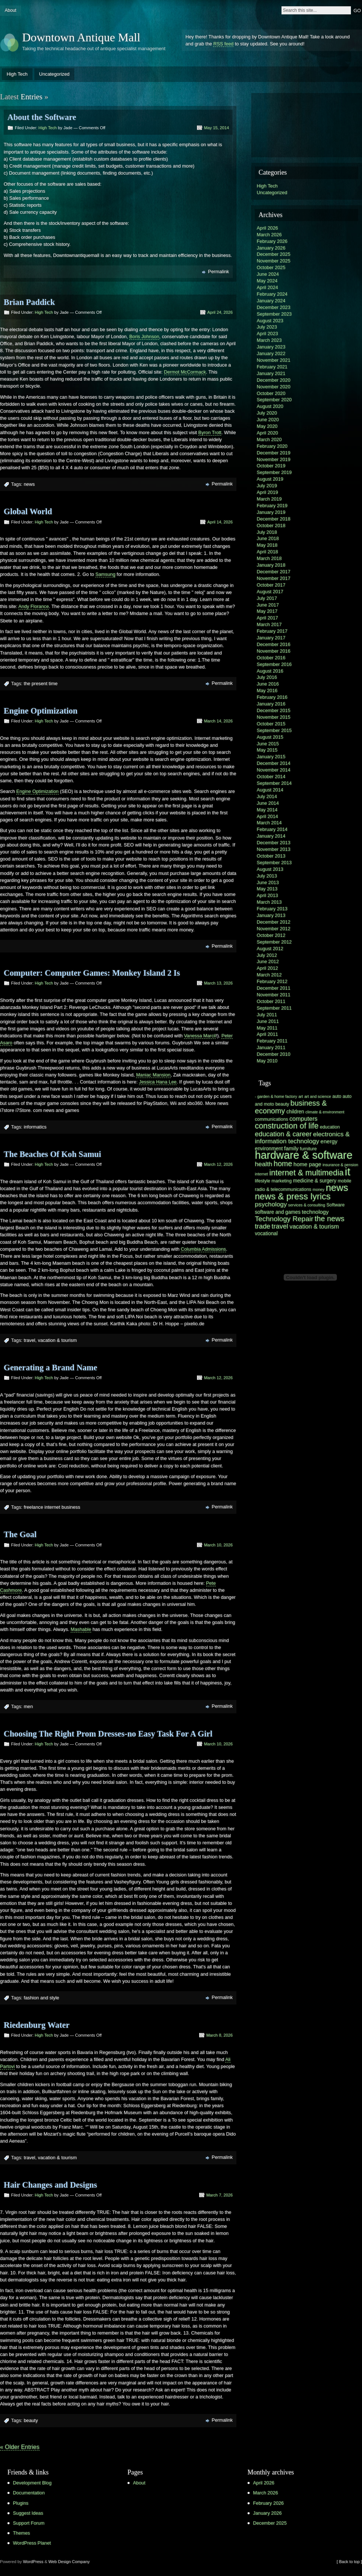 The height and width of the screenshot is (2576, 362). What do you see at coordinates (271, 512) in the screenshot?
I see `January 2019` at bounding box center [271, 512].